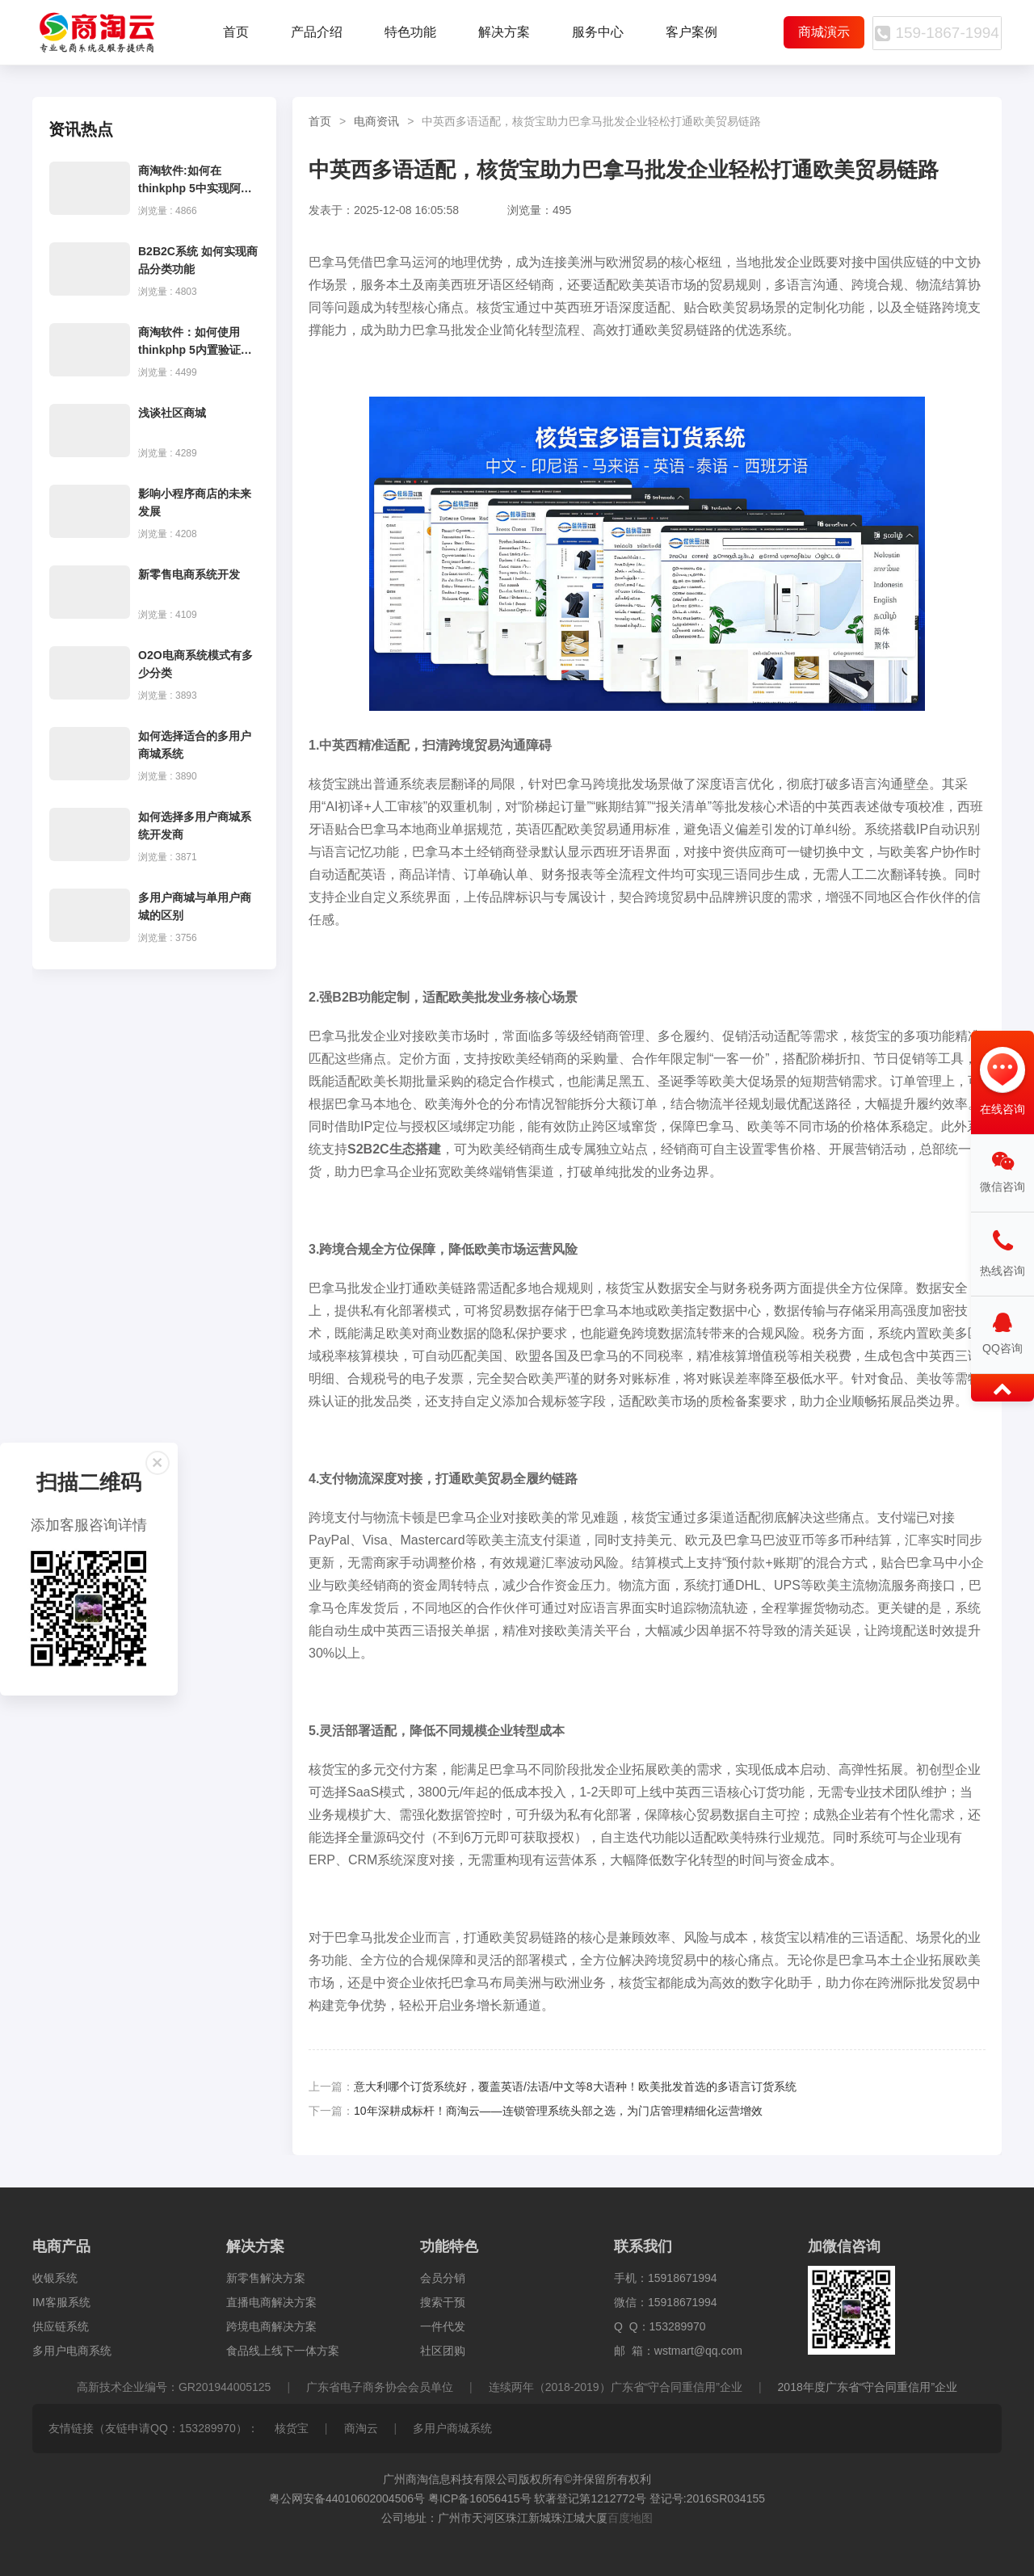  What do you see at coordinates (55, 2277) in the screenshot?
I see `收银系统` at bounding box center [55, 2277].